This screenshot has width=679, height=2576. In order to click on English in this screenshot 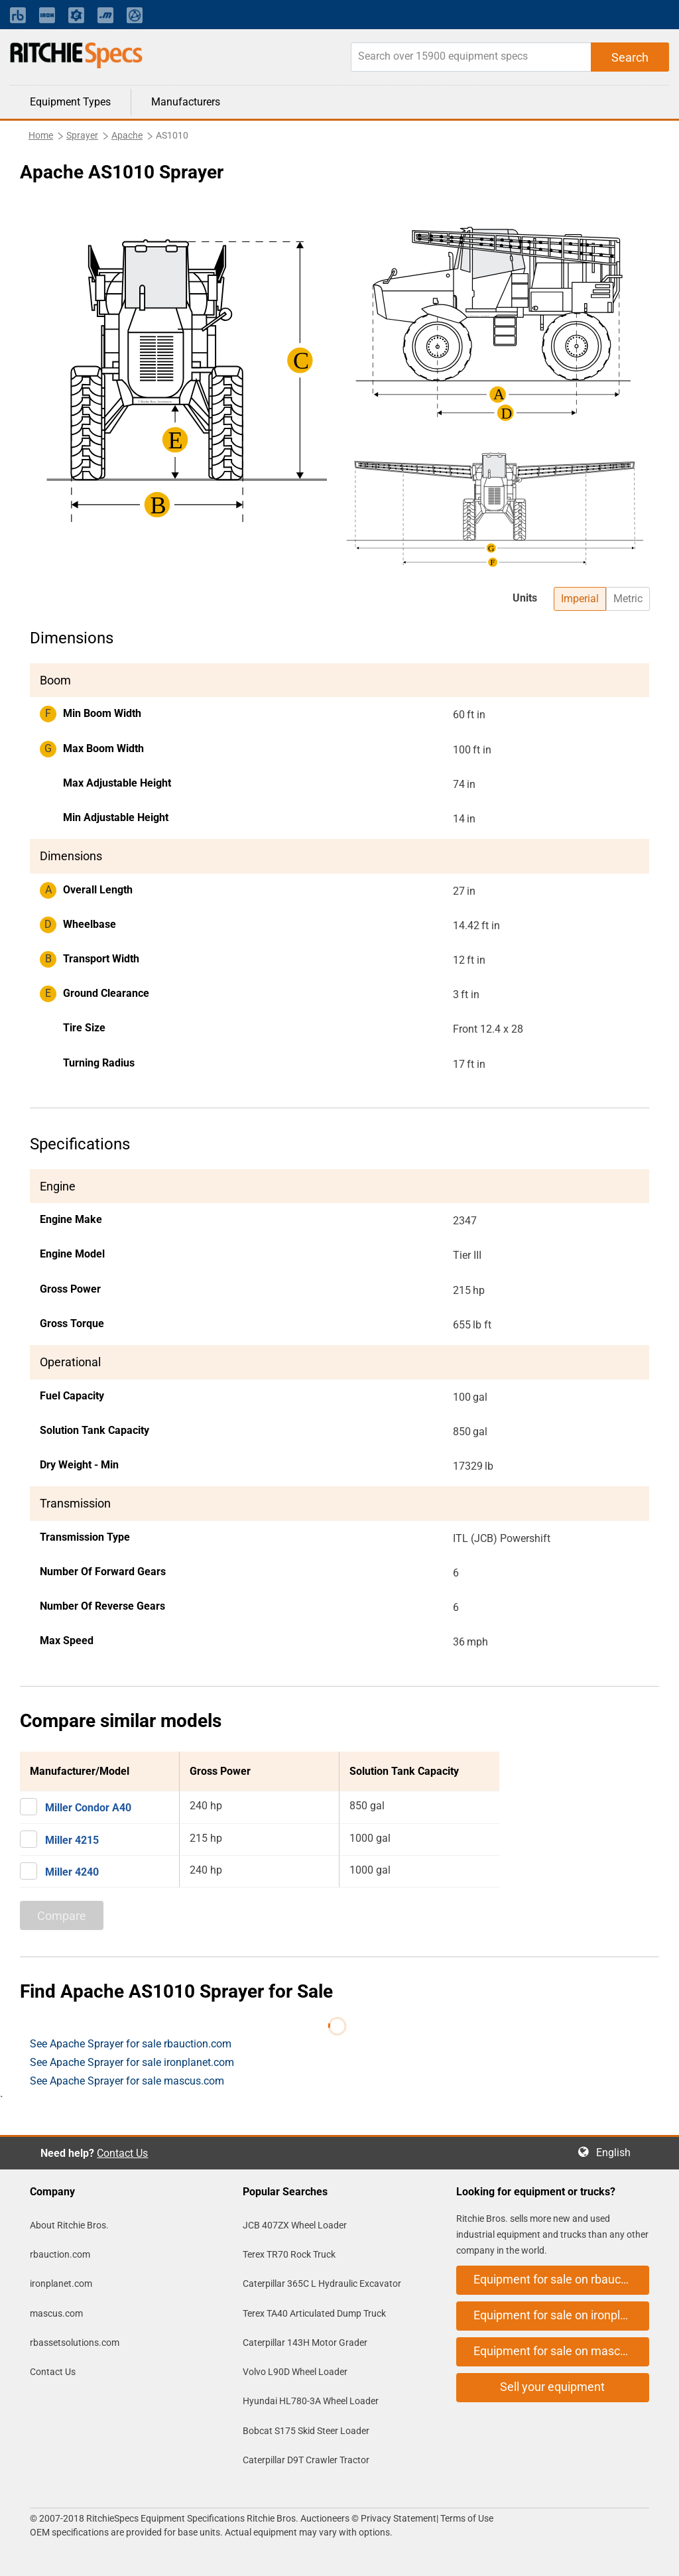, I will do `click(617, 2152)`.